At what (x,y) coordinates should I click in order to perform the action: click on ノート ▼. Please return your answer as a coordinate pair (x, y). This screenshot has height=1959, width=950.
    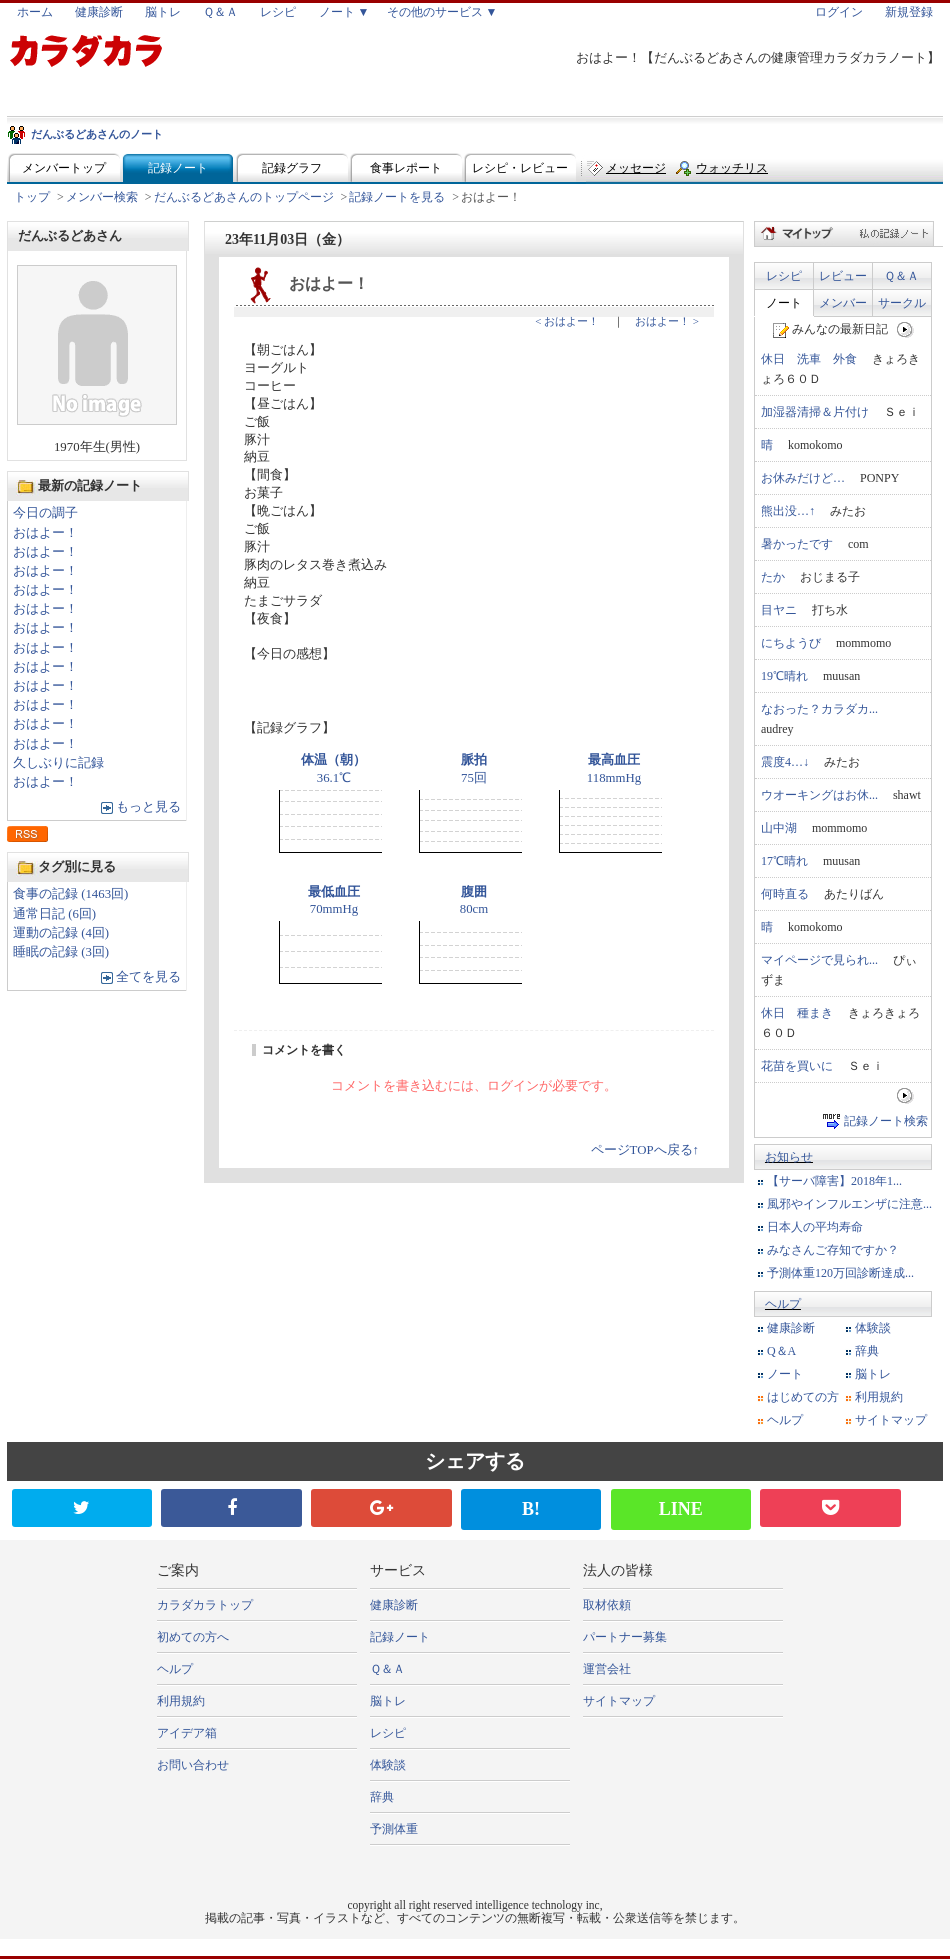
    Looking at the image, I should click on (344, 12).